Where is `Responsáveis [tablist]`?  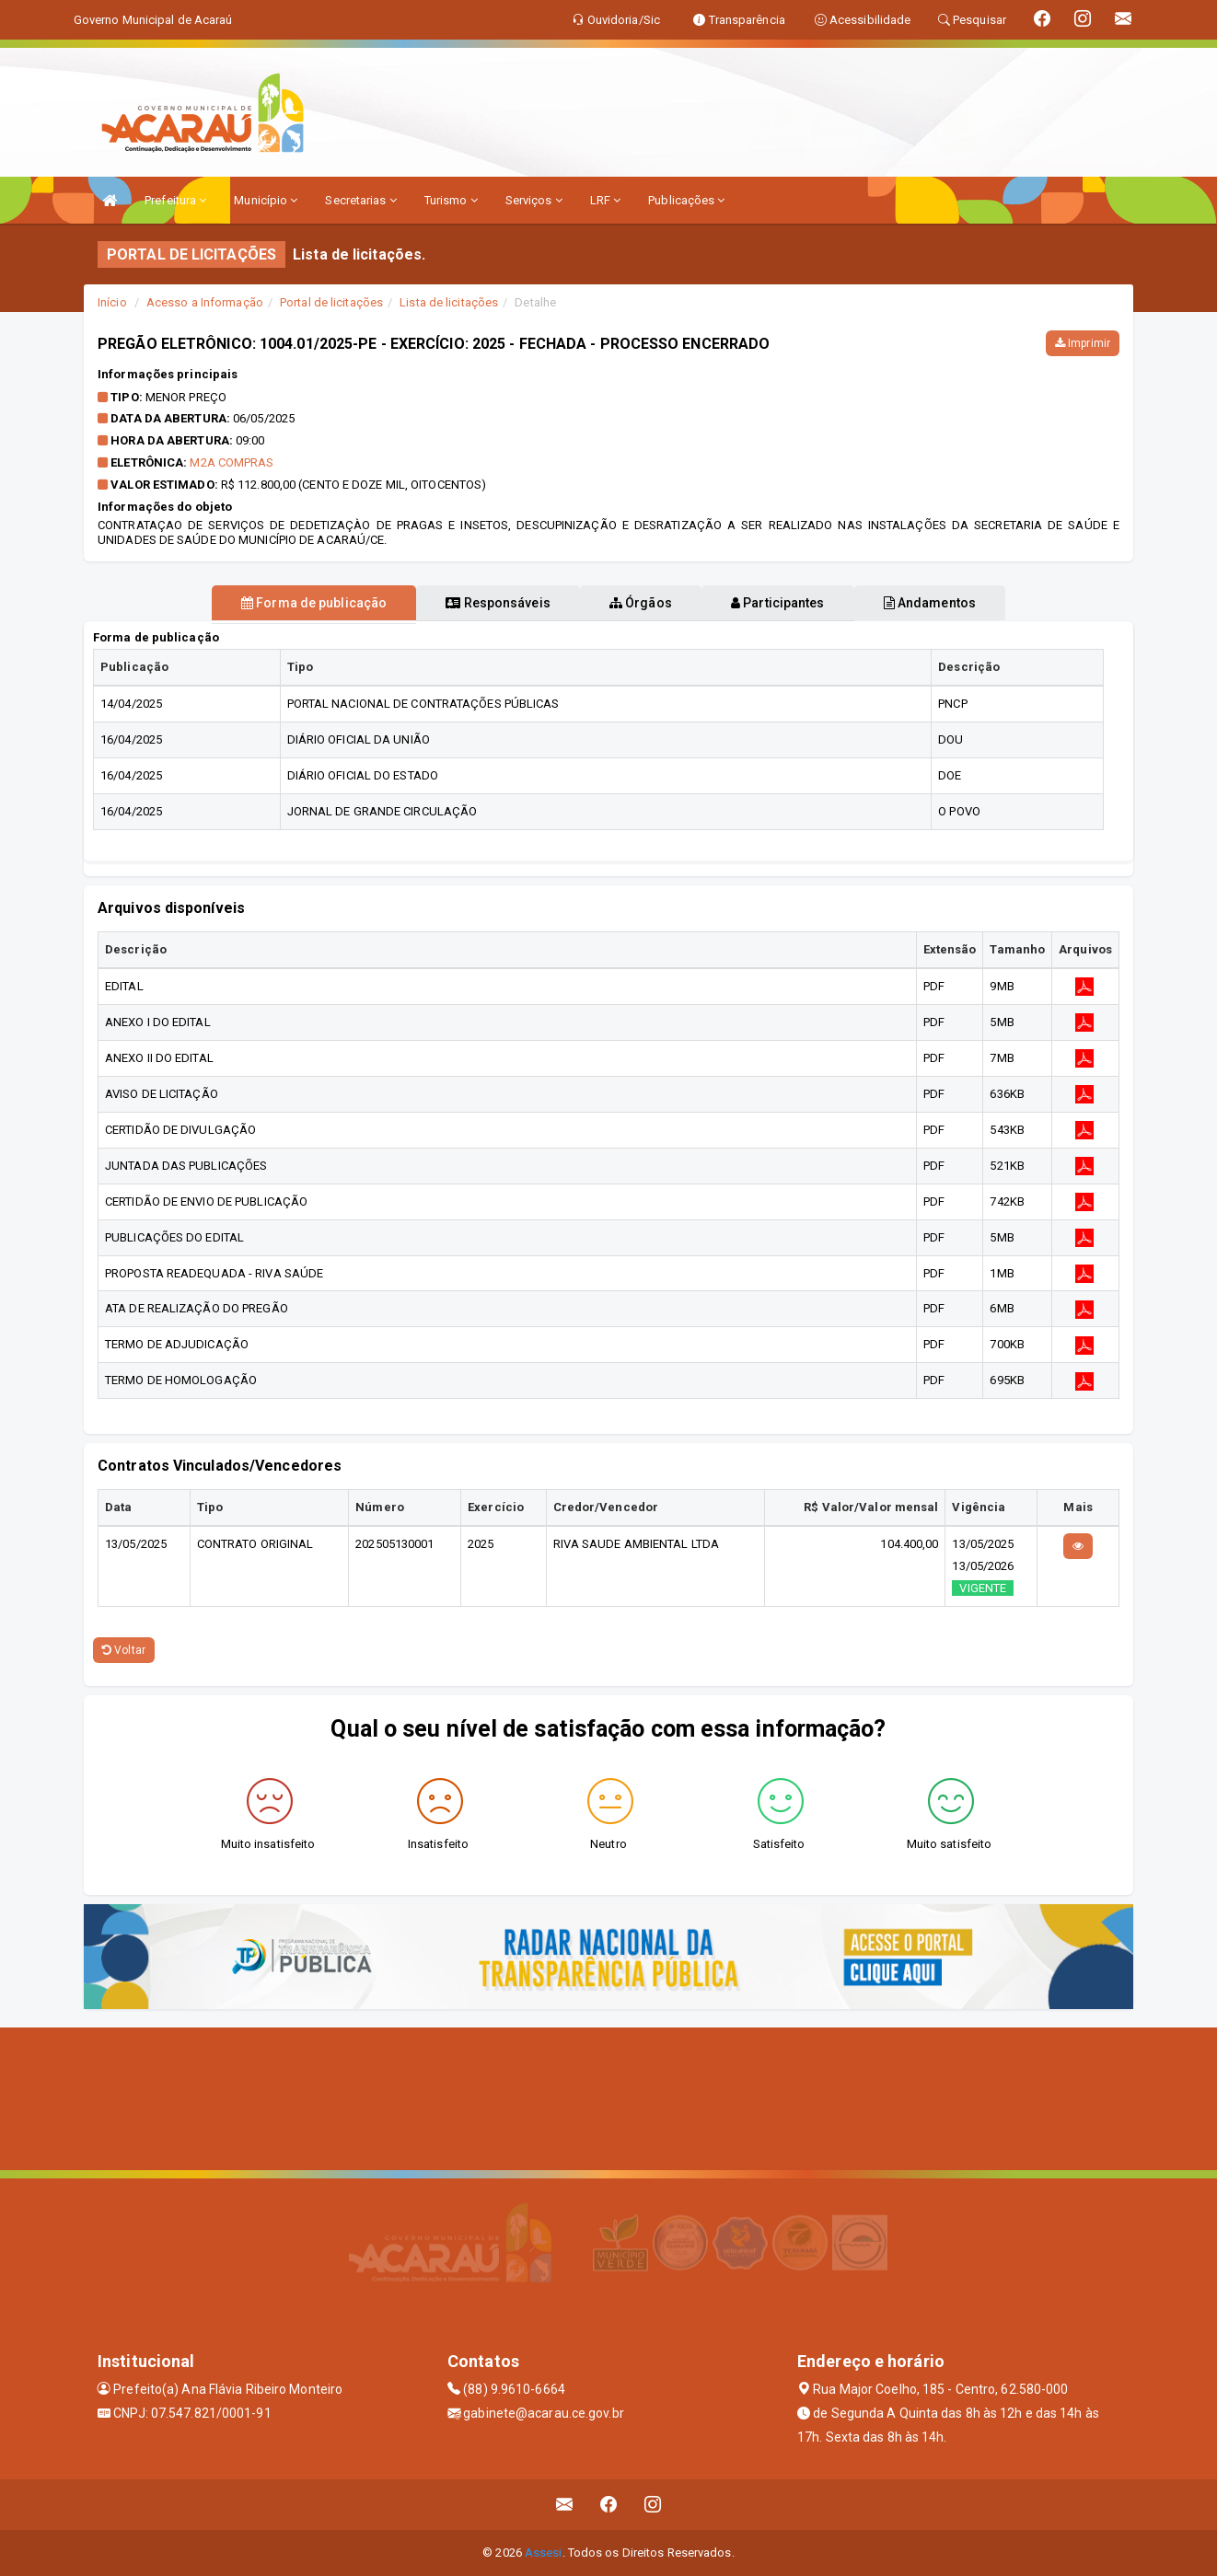
Responsáveis [tablist] is located at coordinates (480, 602).